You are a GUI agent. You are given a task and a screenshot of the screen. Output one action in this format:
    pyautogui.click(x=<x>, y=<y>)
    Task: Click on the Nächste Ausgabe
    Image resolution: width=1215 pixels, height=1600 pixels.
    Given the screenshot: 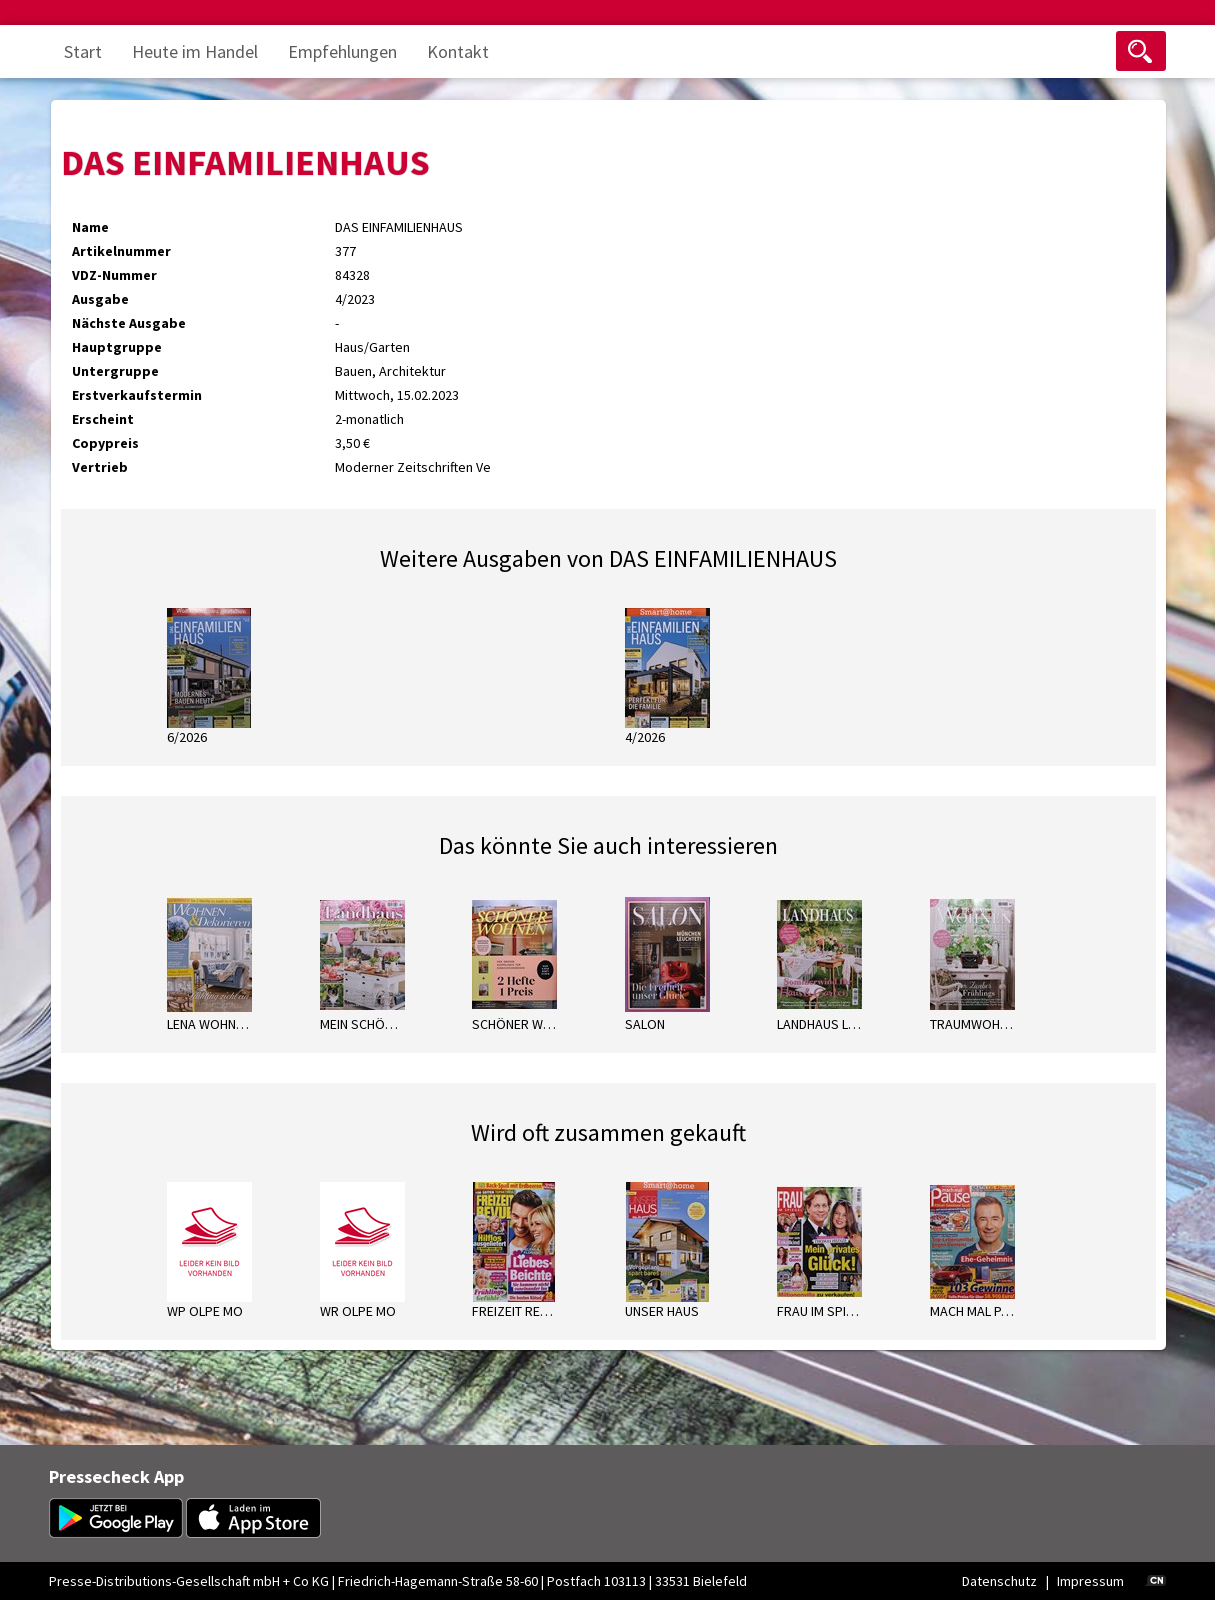 What is the action you would take?
    pyautogui.click(x=129, y=323)
    